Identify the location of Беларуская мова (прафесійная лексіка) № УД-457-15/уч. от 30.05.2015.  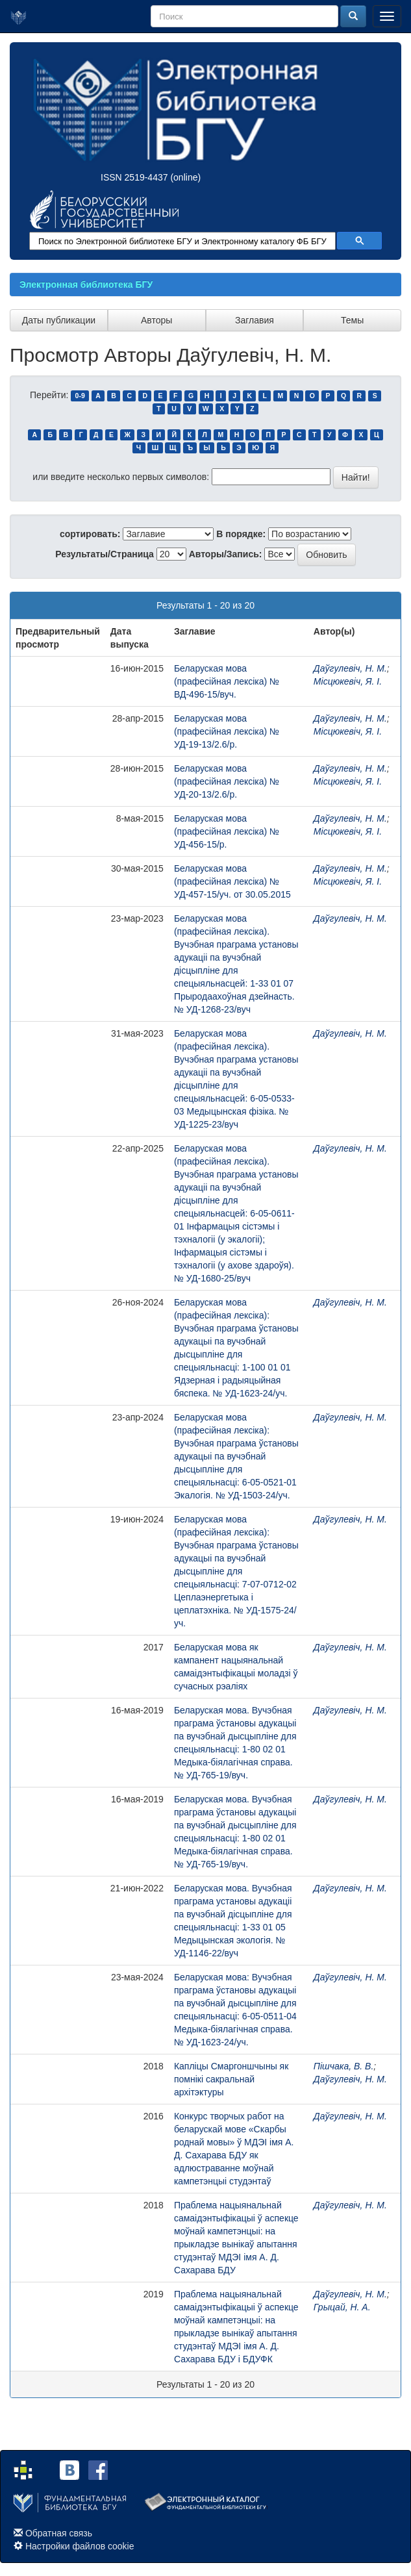
(232, 881).